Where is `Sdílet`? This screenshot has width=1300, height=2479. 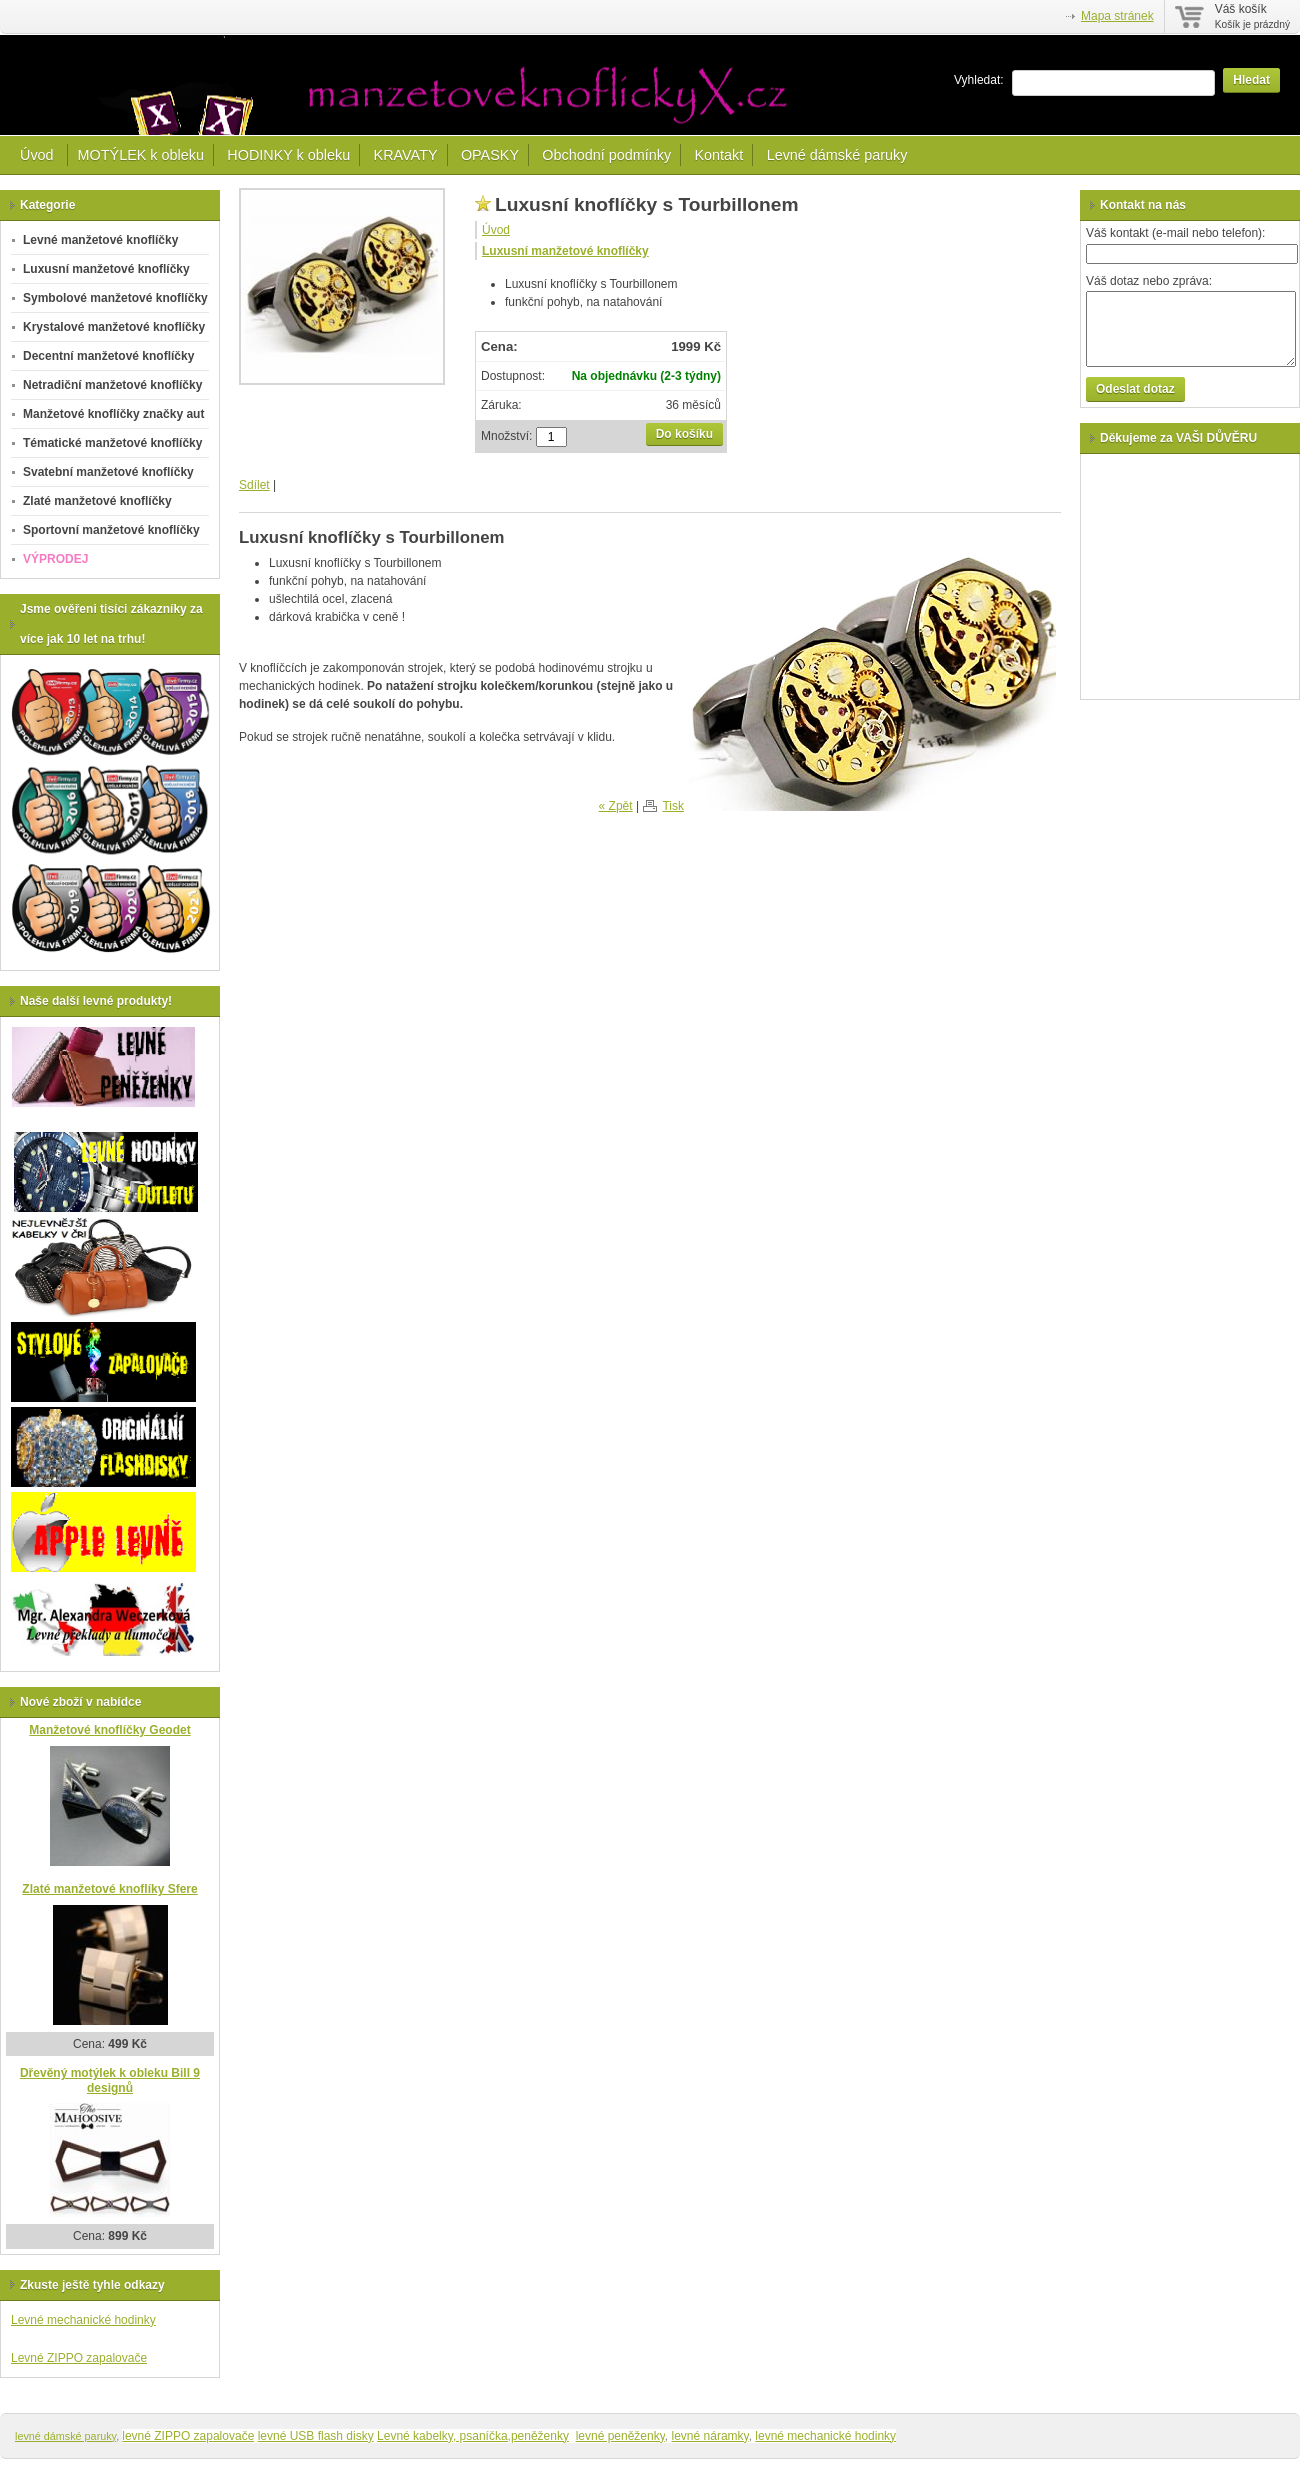 Sdílet is located at coordinates (254, 485).